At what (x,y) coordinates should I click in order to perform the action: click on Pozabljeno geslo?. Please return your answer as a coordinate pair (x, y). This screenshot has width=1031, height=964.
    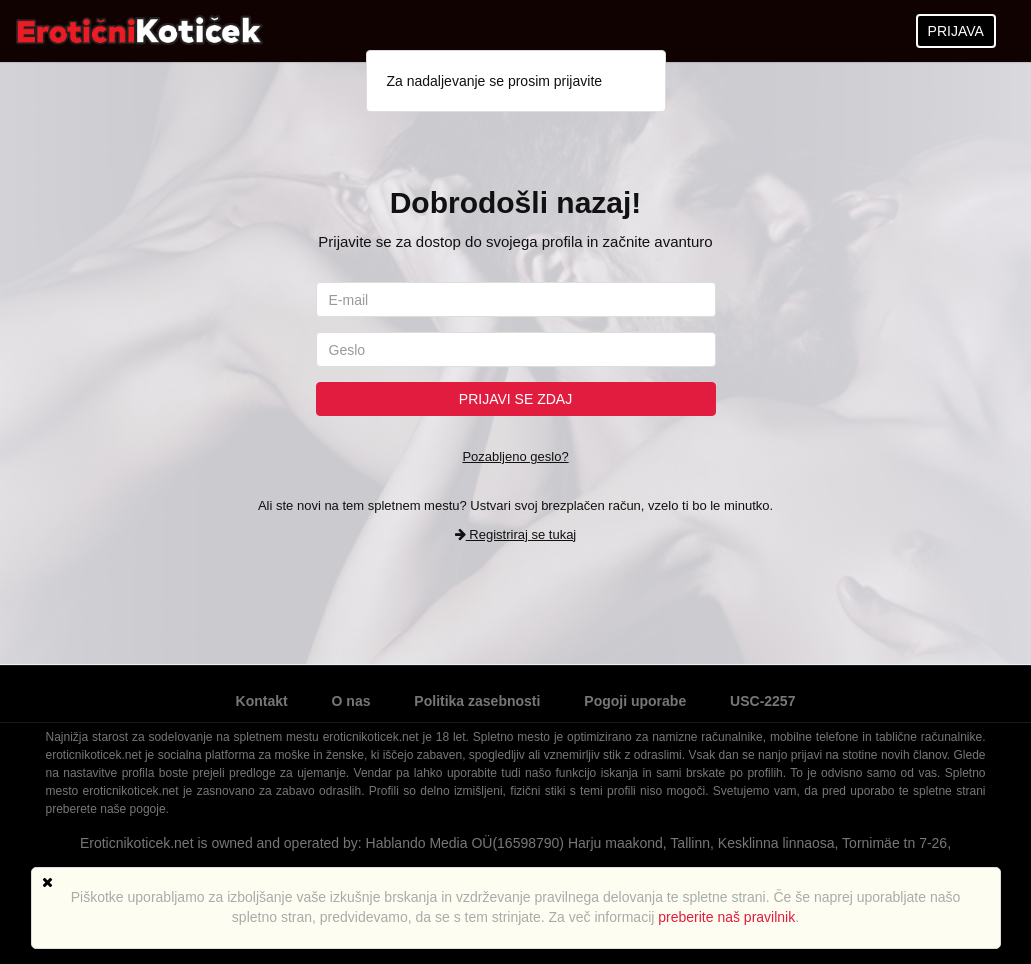
    Looking at the image, I should click on (515, 456).